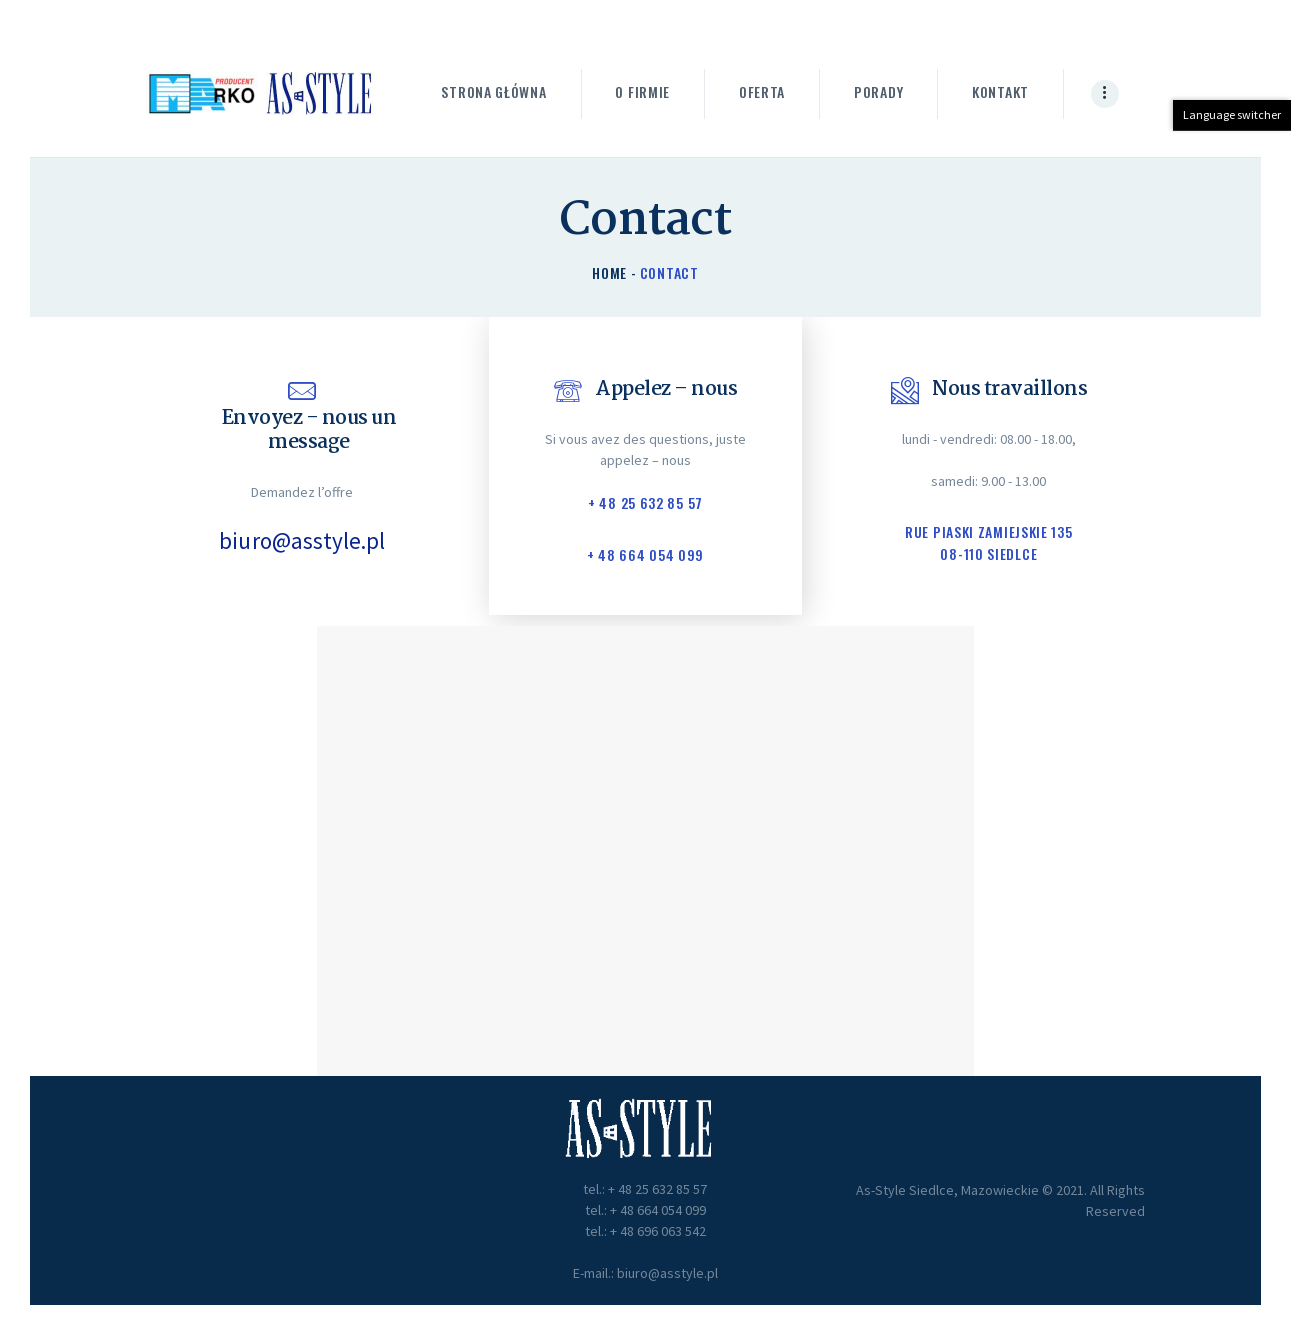 The image size is (1291, 1335). What do you see at coordinates (989, 543) in the screenshot?
I see `Rue Piaski Zamiejskie 135 08-110 Siedlce` at bounding box center [989, 543].